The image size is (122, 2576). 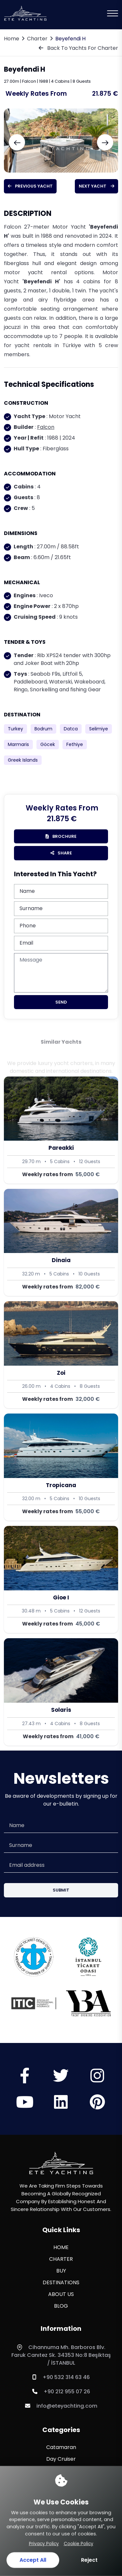 What do you see at coordinates (105, 142) in the screenshot?
I see `[Next slide]` at bounding box center [105, 142].